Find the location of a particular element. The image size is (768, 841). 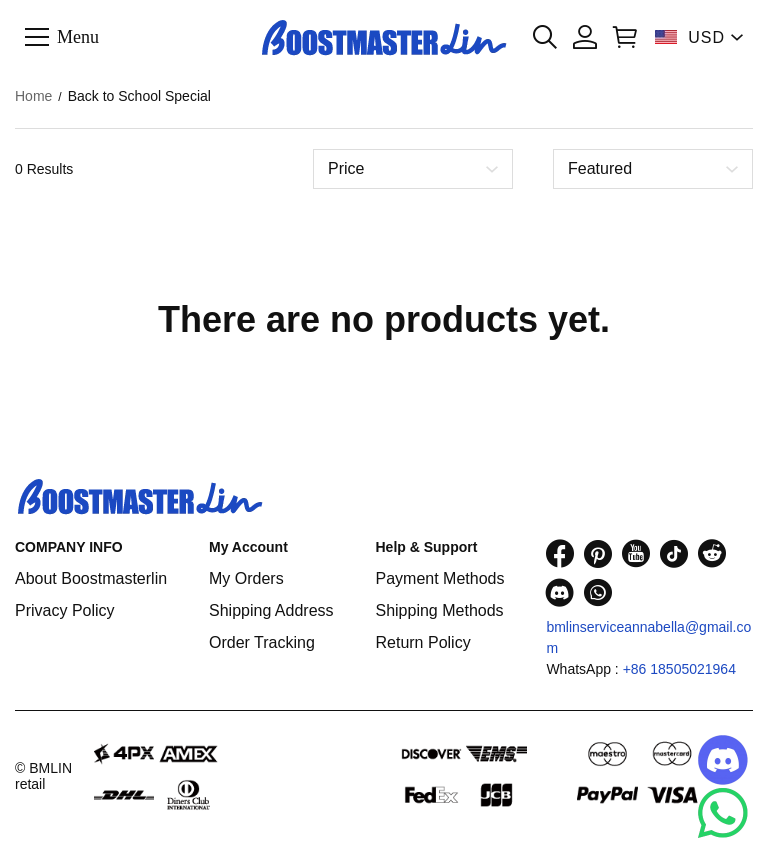

Shipping Methods is located at coordinates (439, 610).